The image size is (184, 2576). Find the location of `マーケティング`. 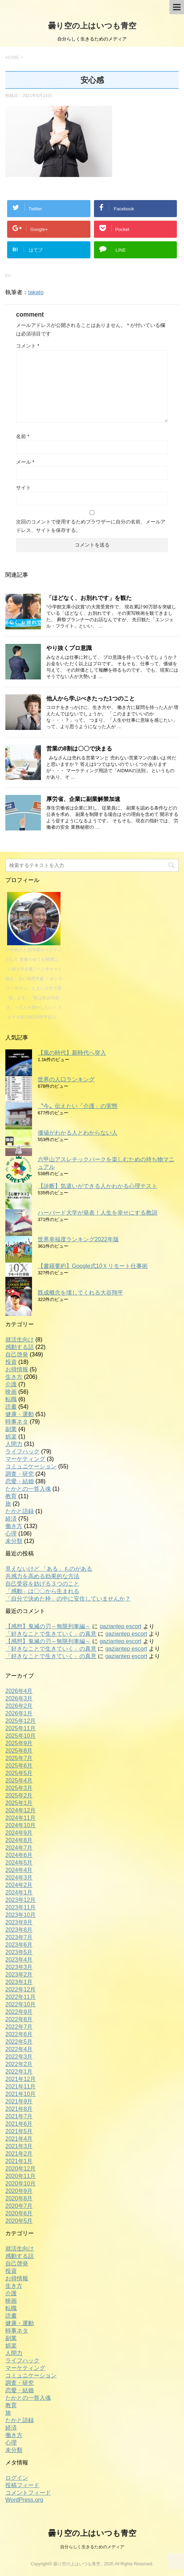

マーケティング is located at coordinates (25, 1459).